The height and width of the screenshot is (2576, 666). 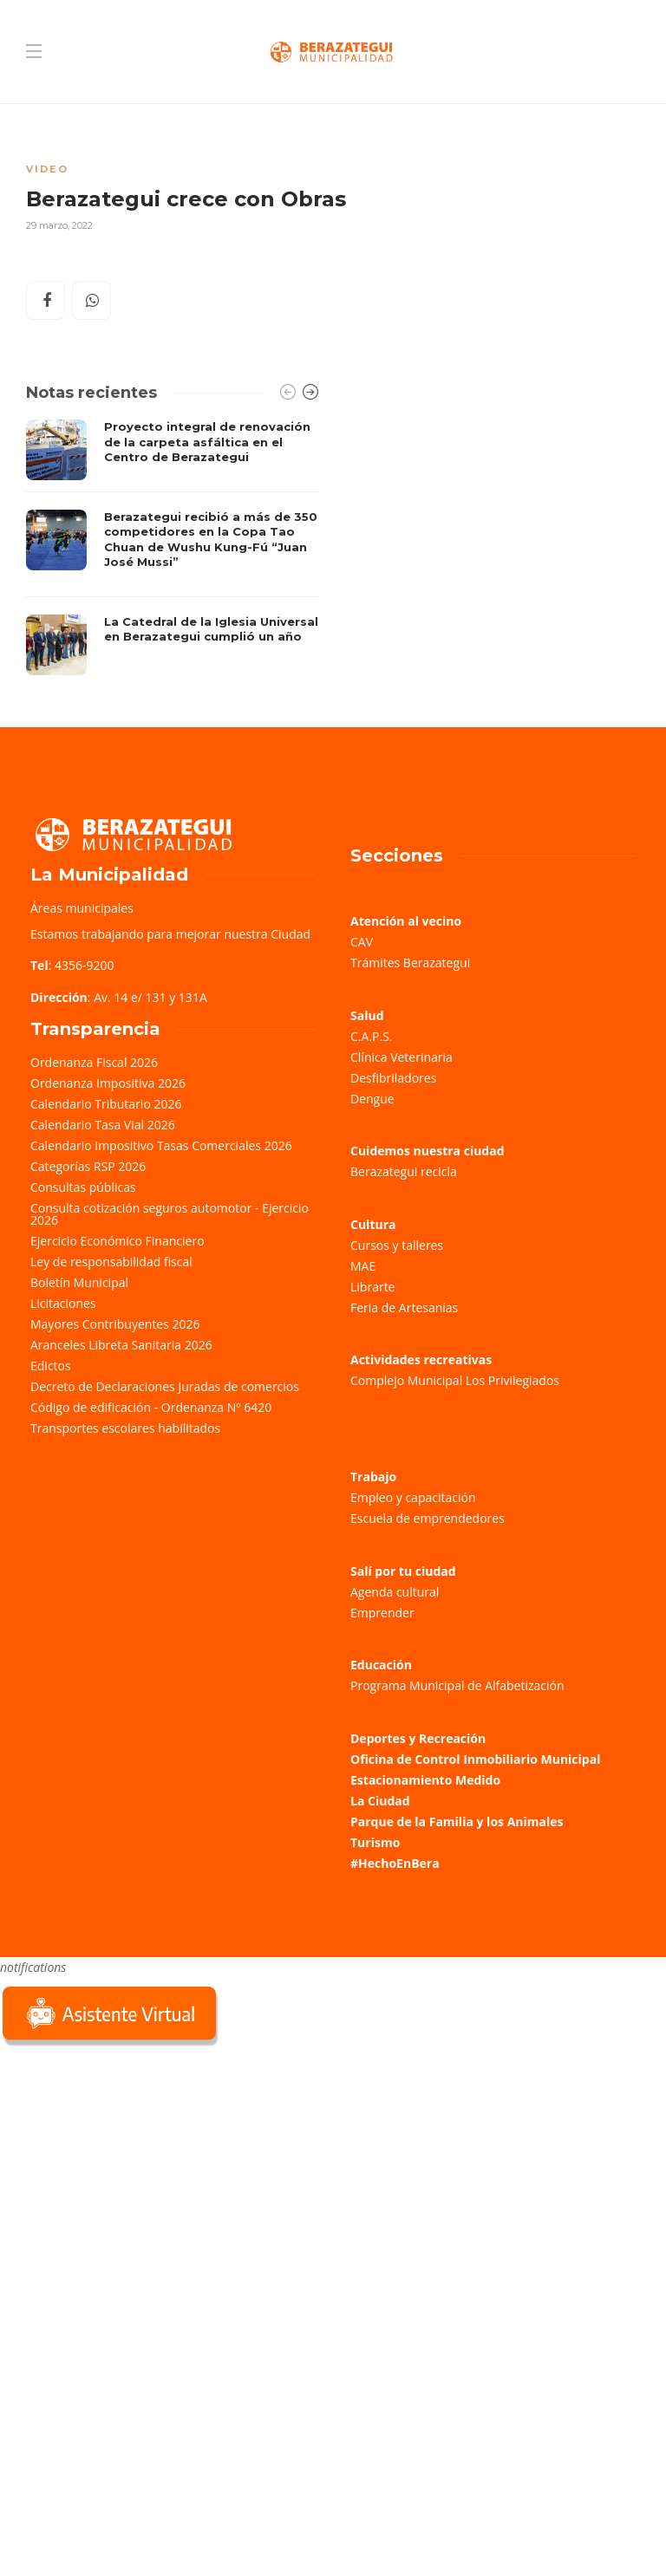 I want to click on CAV, so click(x=361, y=941).